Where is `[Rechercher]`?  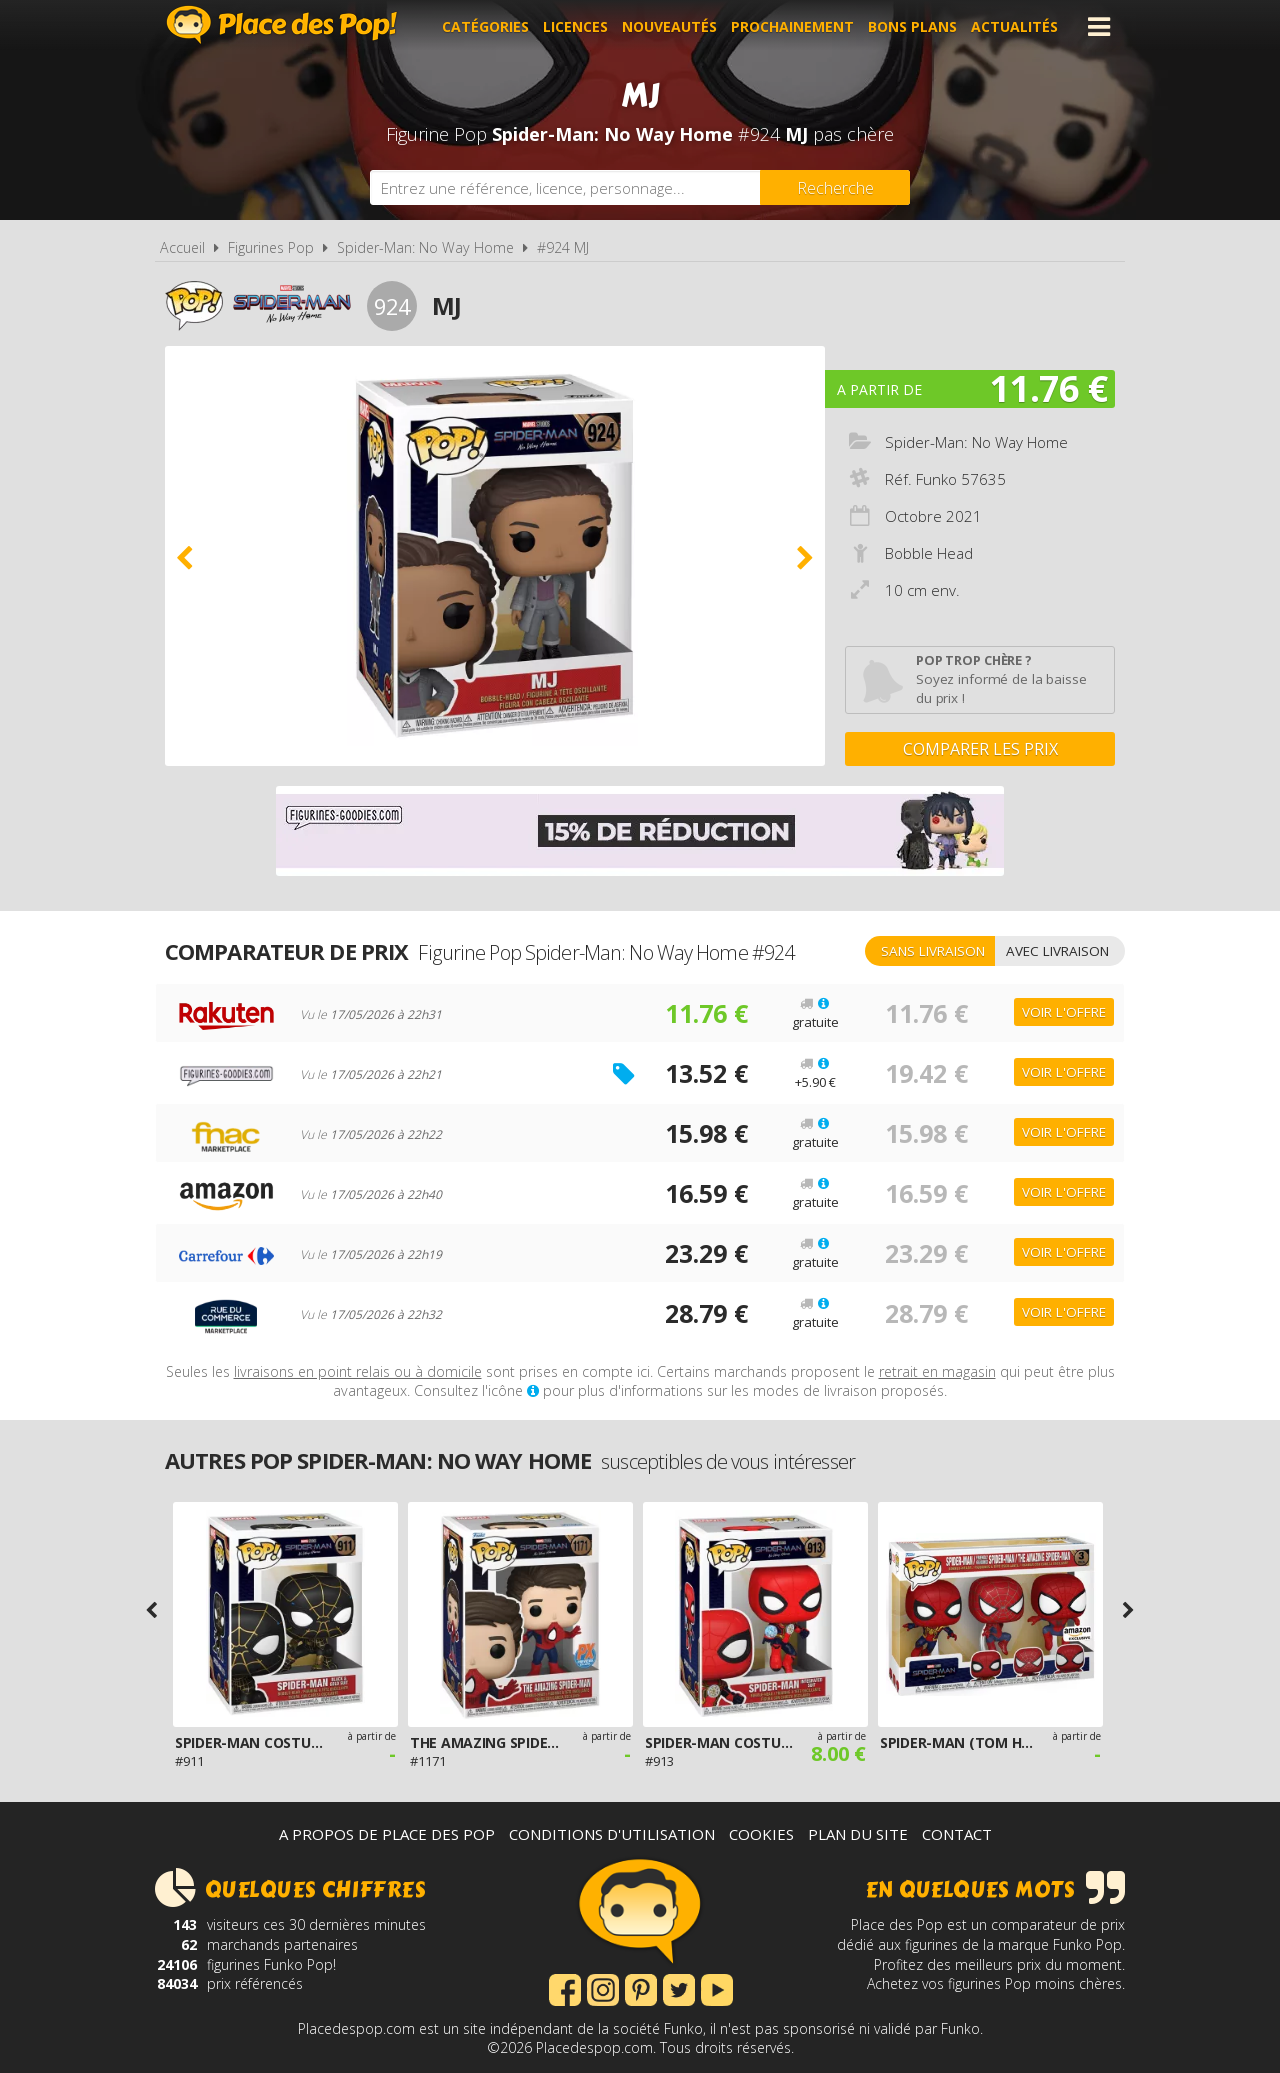
[Rechercher] is located at coordinates (835, 187).